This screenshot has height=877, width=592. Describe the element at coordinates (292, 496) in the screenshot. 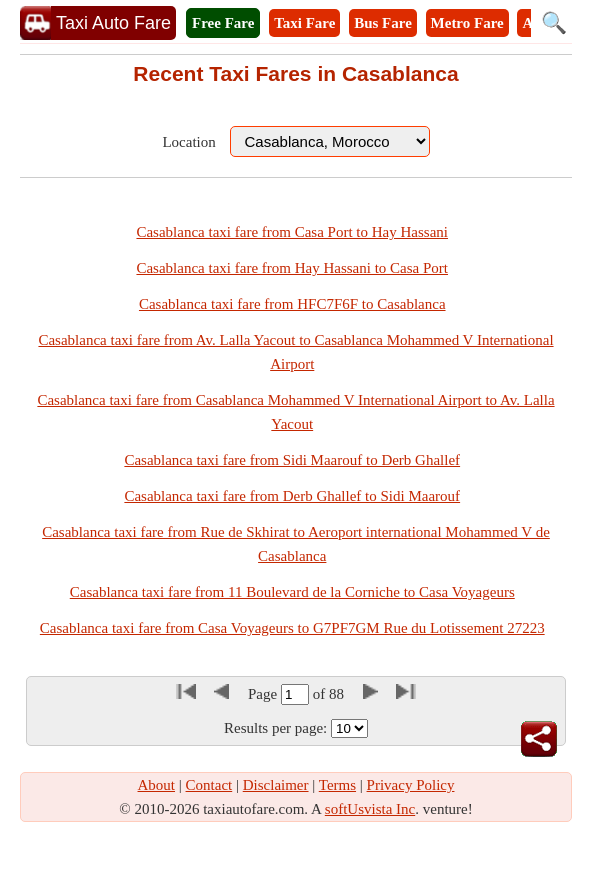

I see `Casablanca taxi fare from Derb Ghallef to Sidi Maarouf` at that location.